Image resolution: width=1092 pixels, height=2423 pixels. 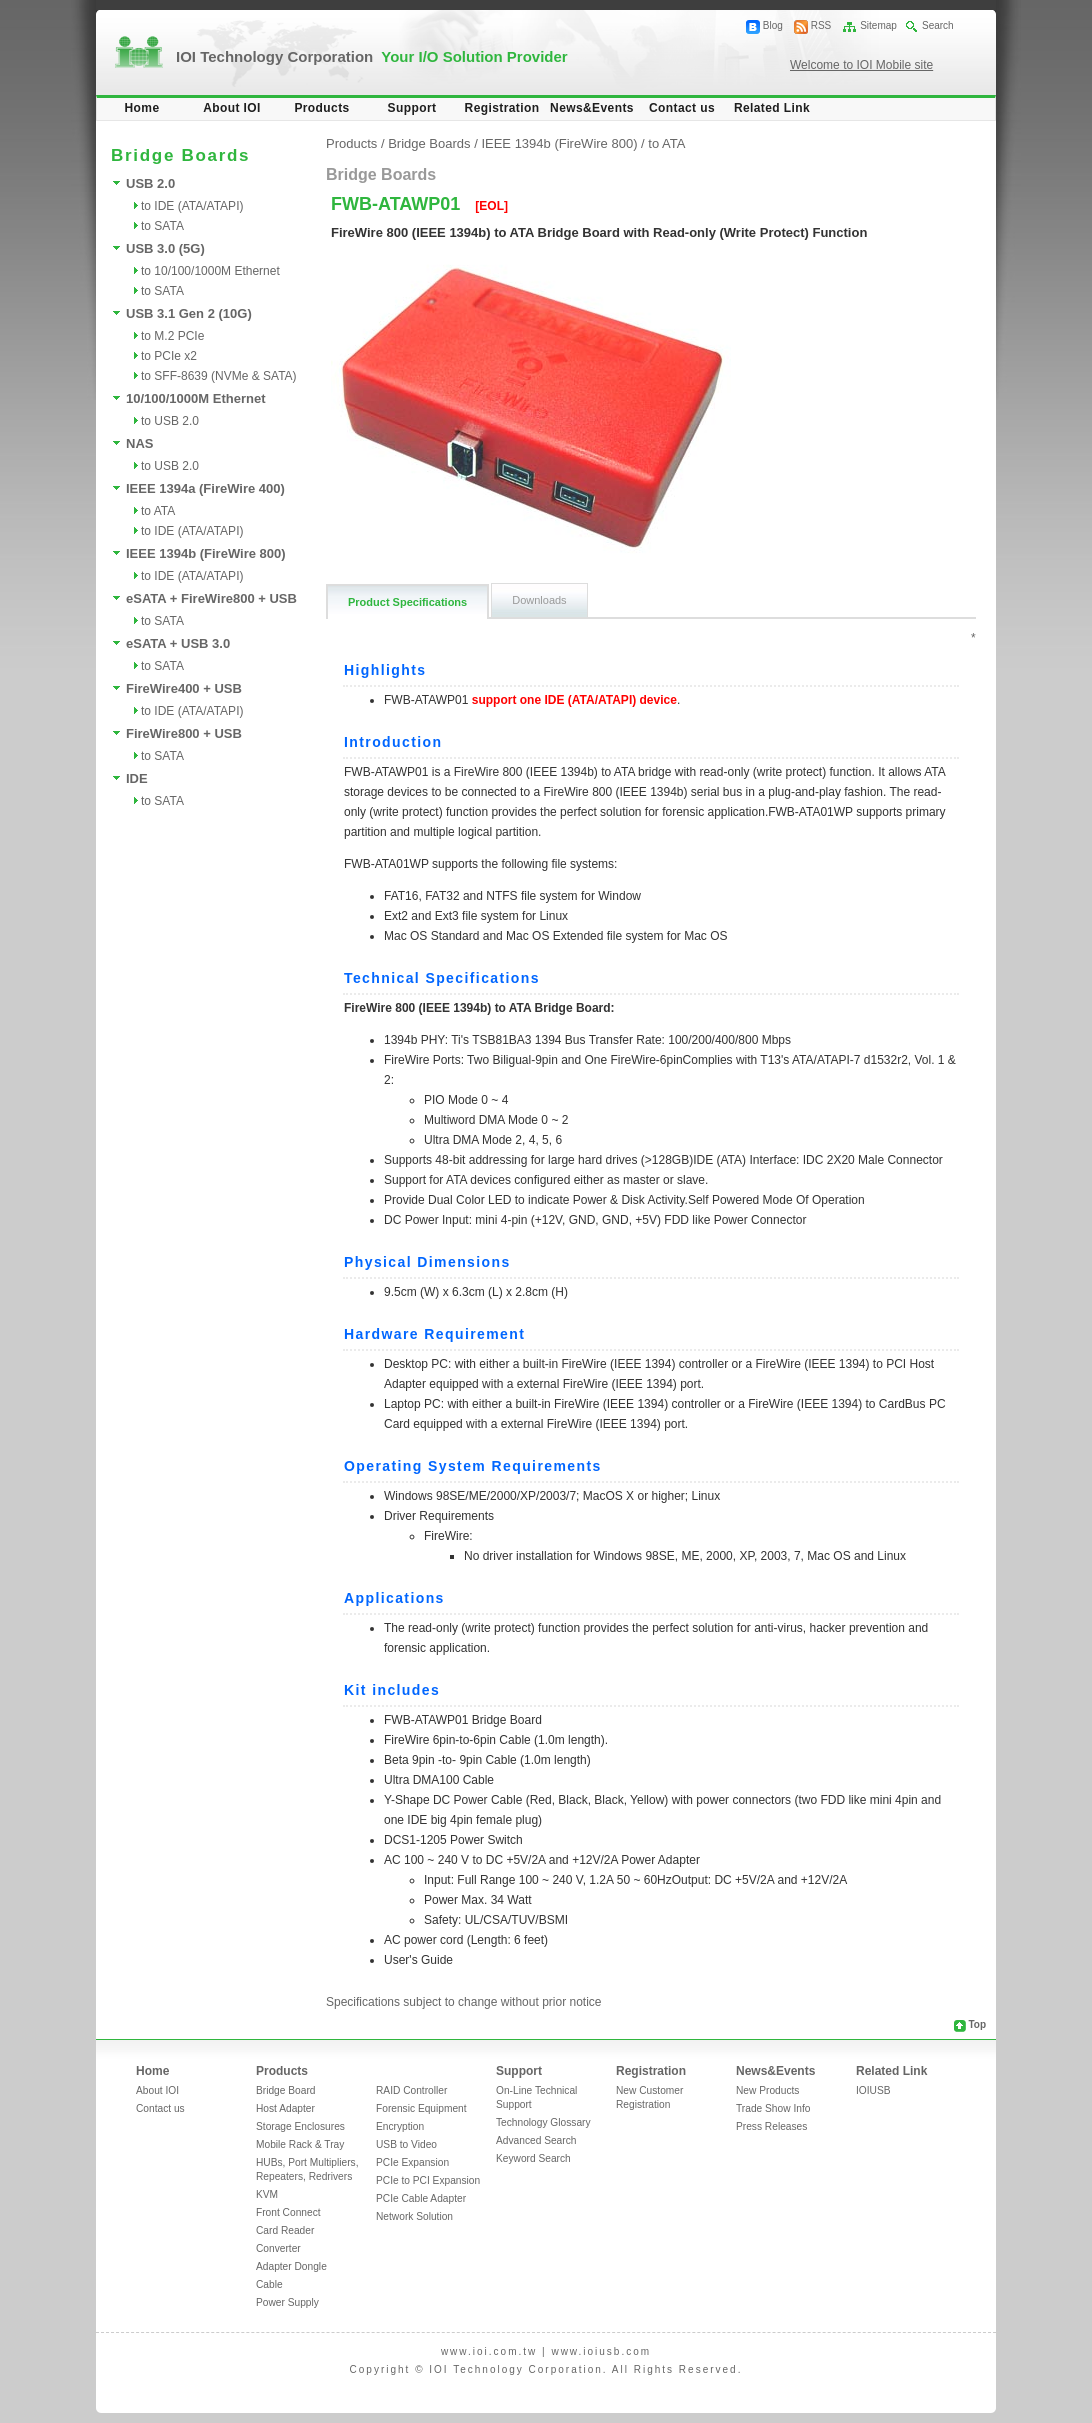 I want to click on to 10/100/1000M Ethernet, so click(x=210, y=271).